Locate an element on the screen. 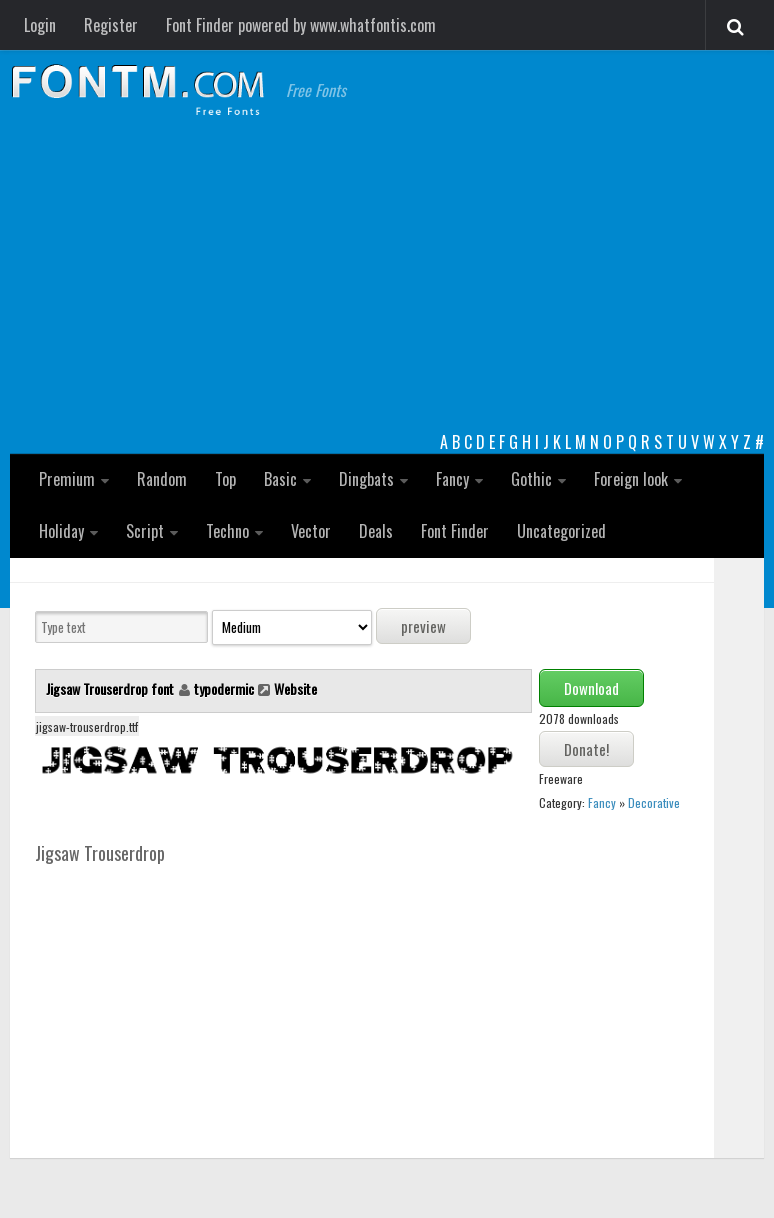 The width and height of the screenshot is (774, 1218). Foreign look is located at coordinates (631, 479).